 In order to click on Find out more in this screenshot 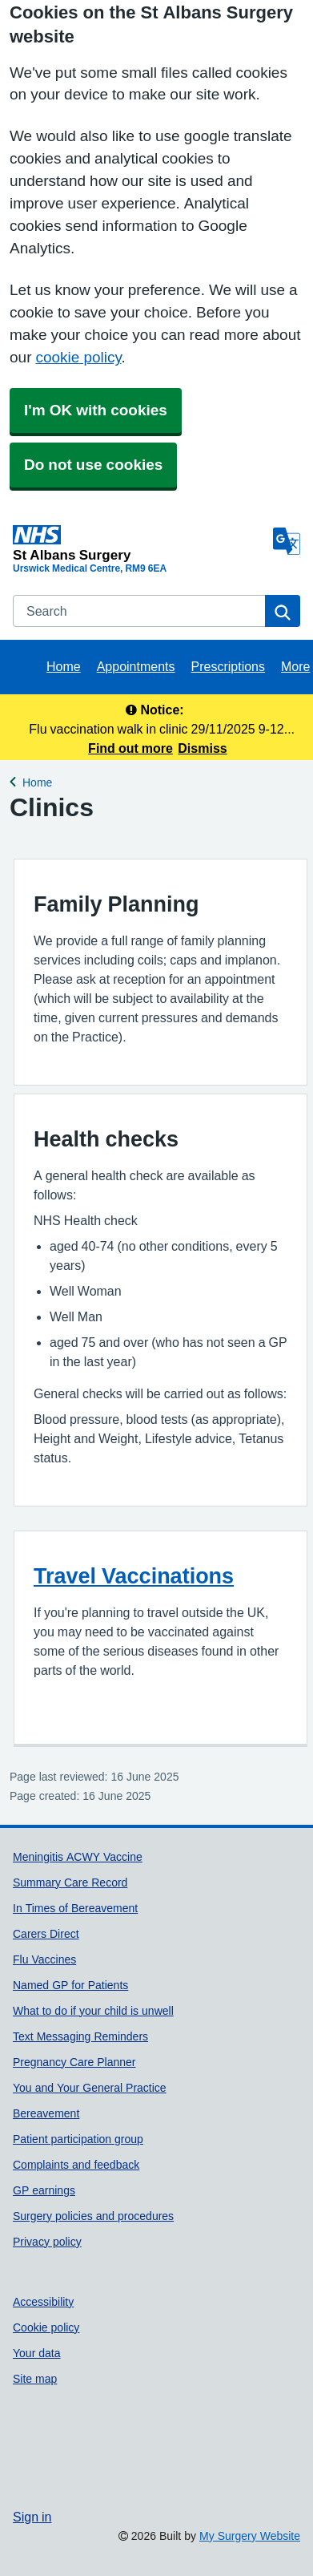, I will do `click(130, 748)`.